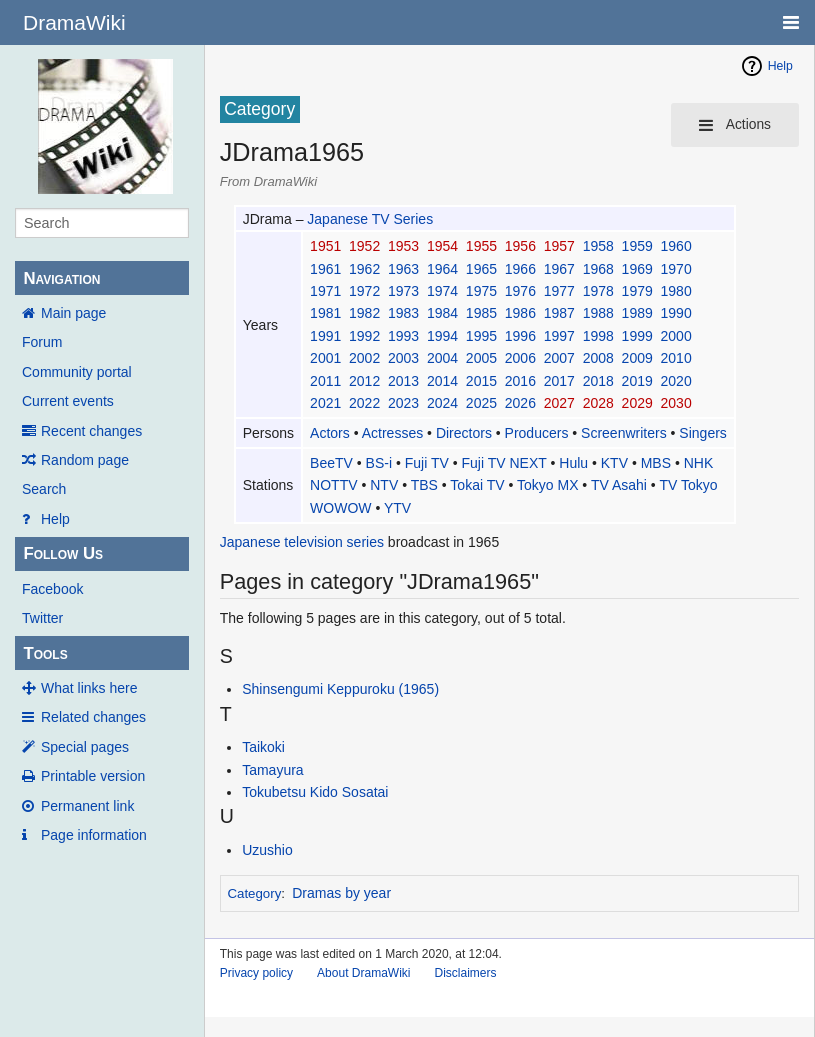  I want to click on 2023, so click(403, 403).